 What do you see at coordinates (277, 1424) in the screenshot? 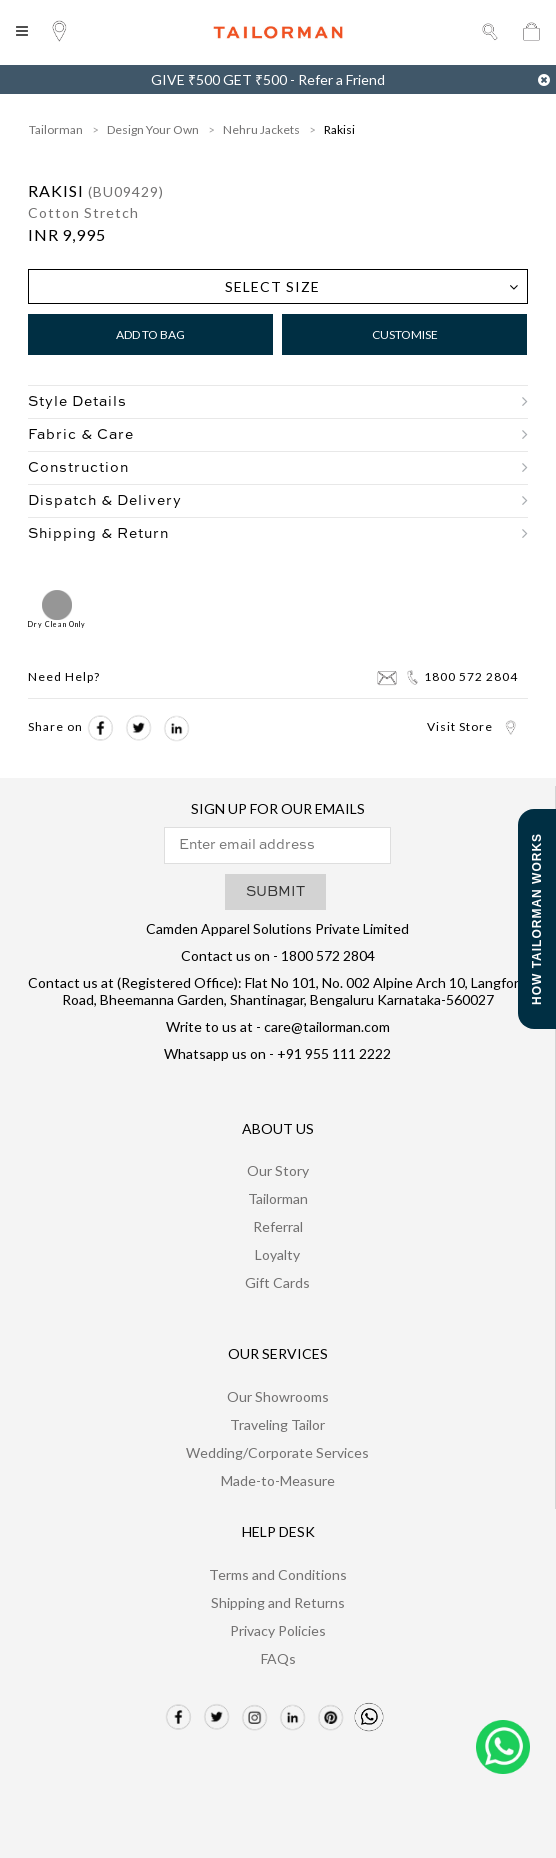
I see `Traveling Tailor` at bounding box center [277, 1424].